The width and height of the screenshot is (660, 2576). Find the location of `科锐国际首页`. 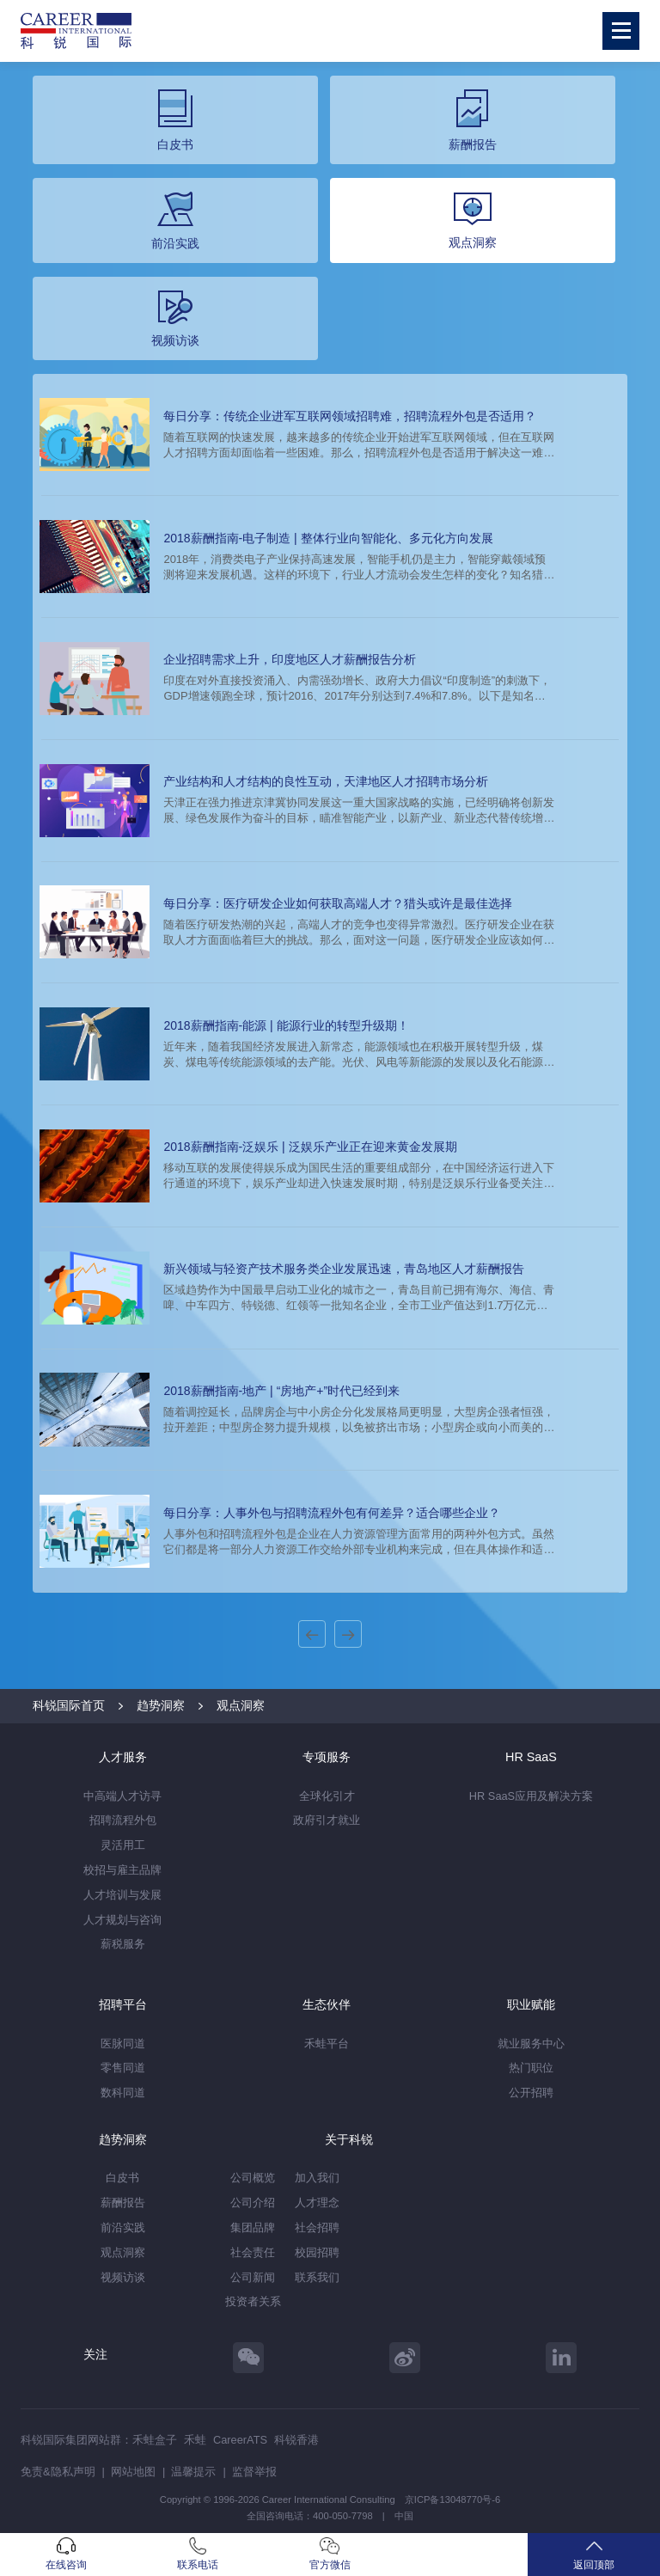

科锐国际首页 is located at coordinates (69, 1705).